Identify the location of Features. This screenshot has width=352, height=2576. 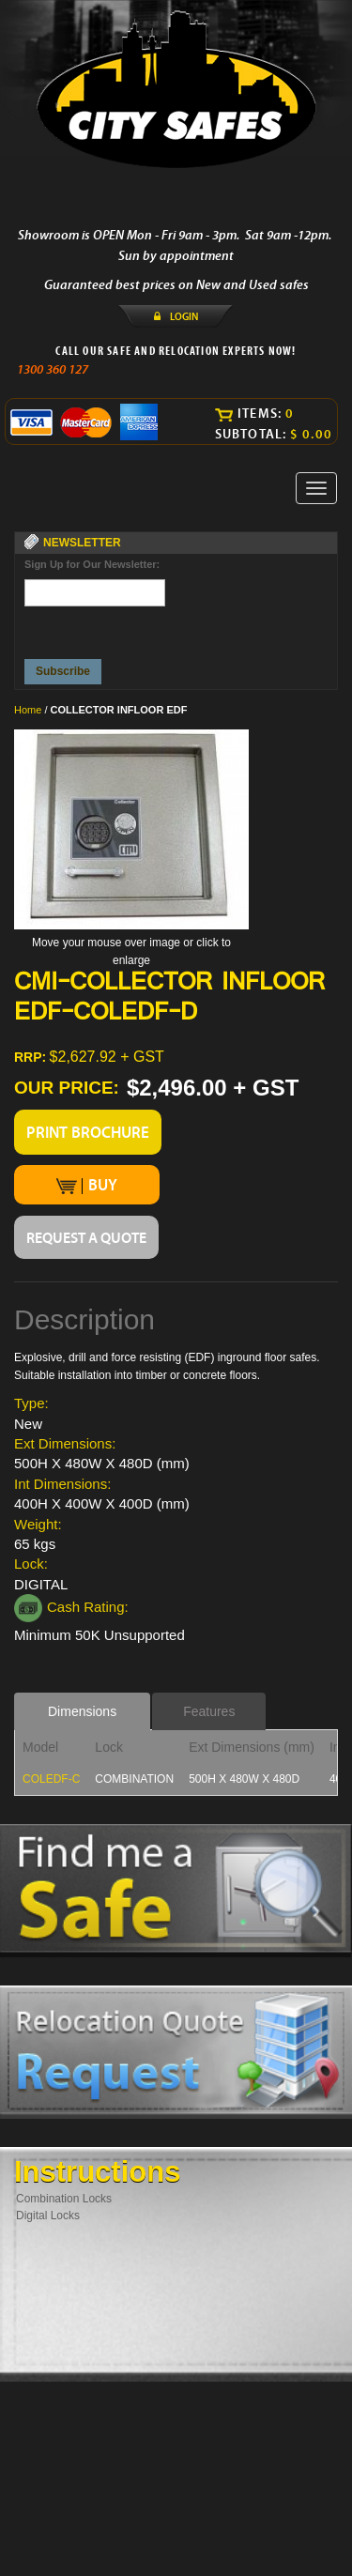
(209, 1711).